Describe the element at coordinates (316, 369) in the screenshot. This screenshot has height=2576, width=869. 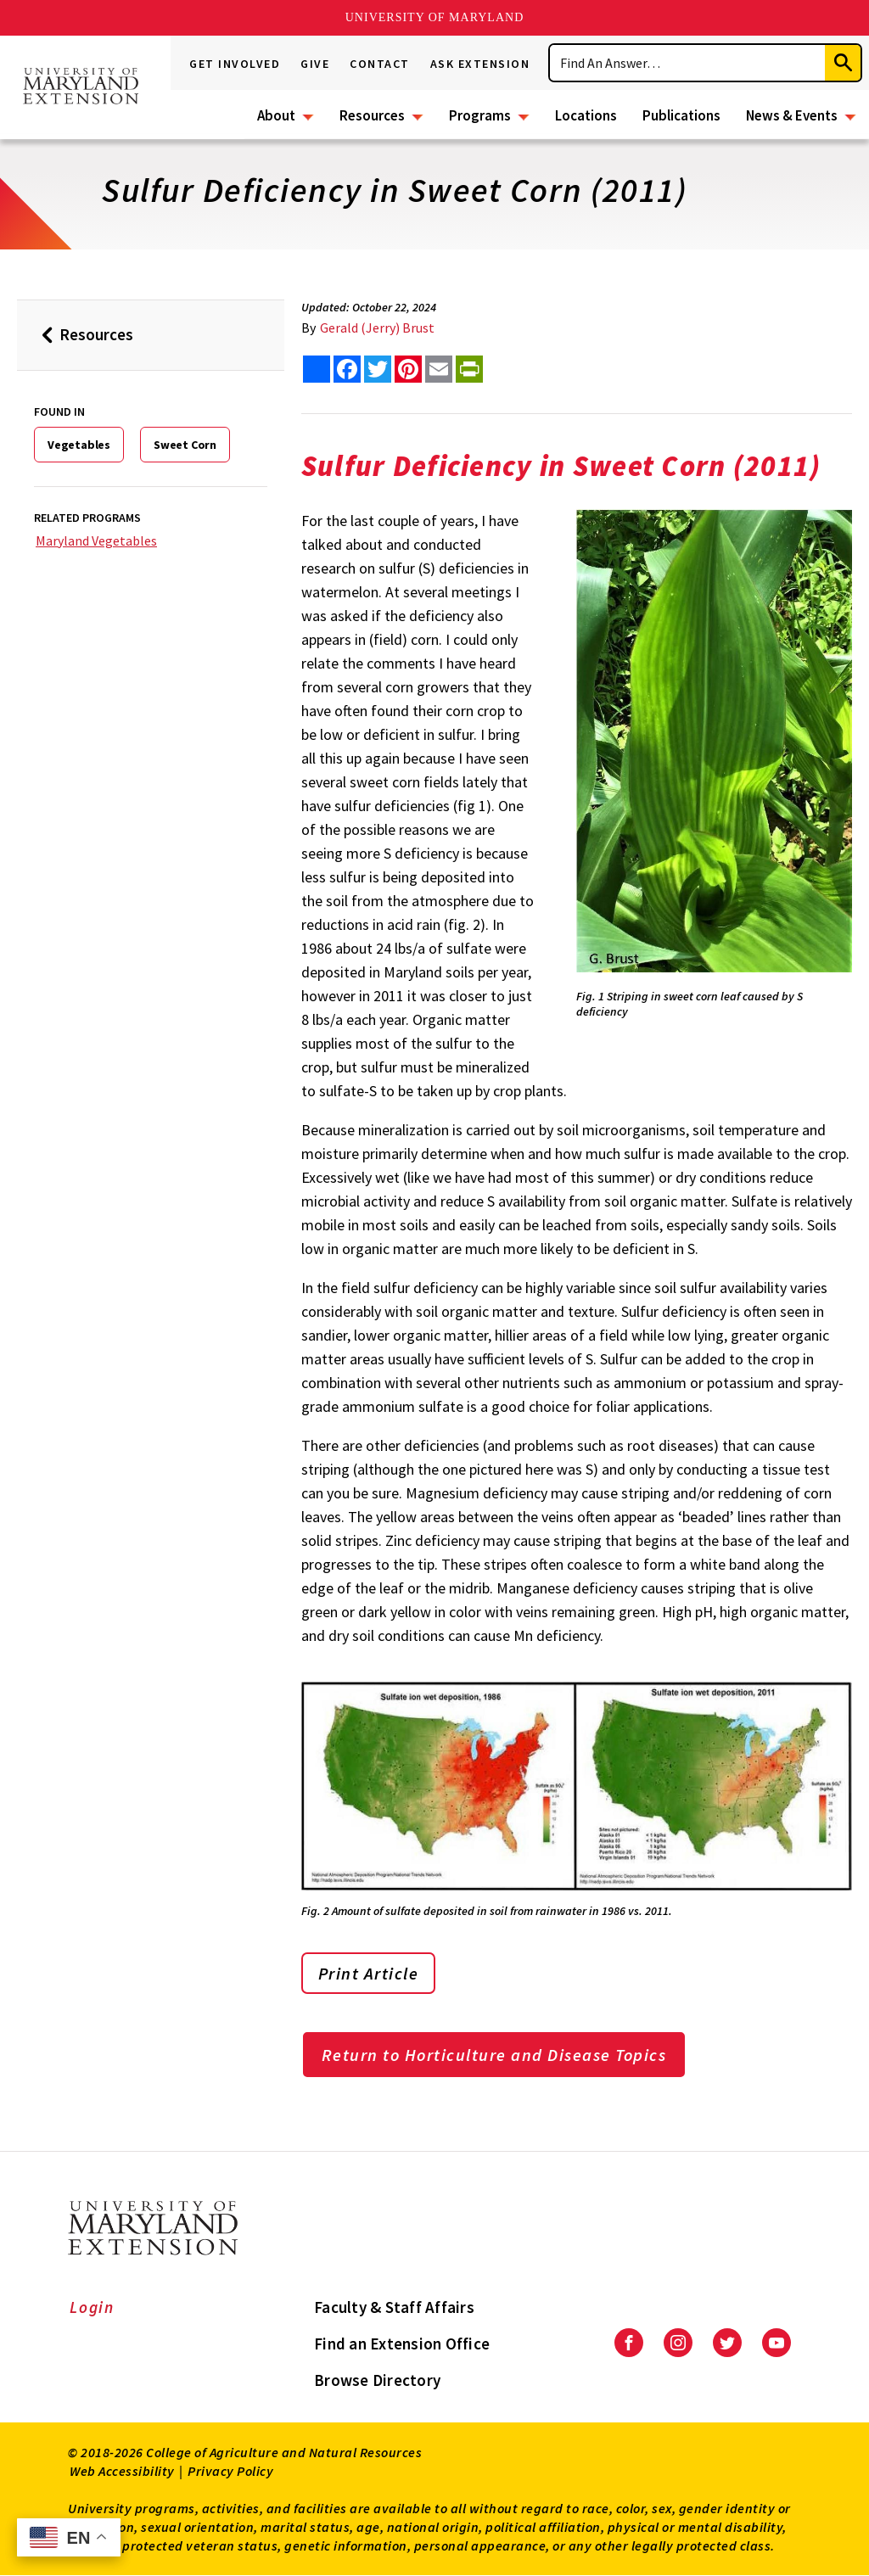
I see `[Sharing options]` at that location.